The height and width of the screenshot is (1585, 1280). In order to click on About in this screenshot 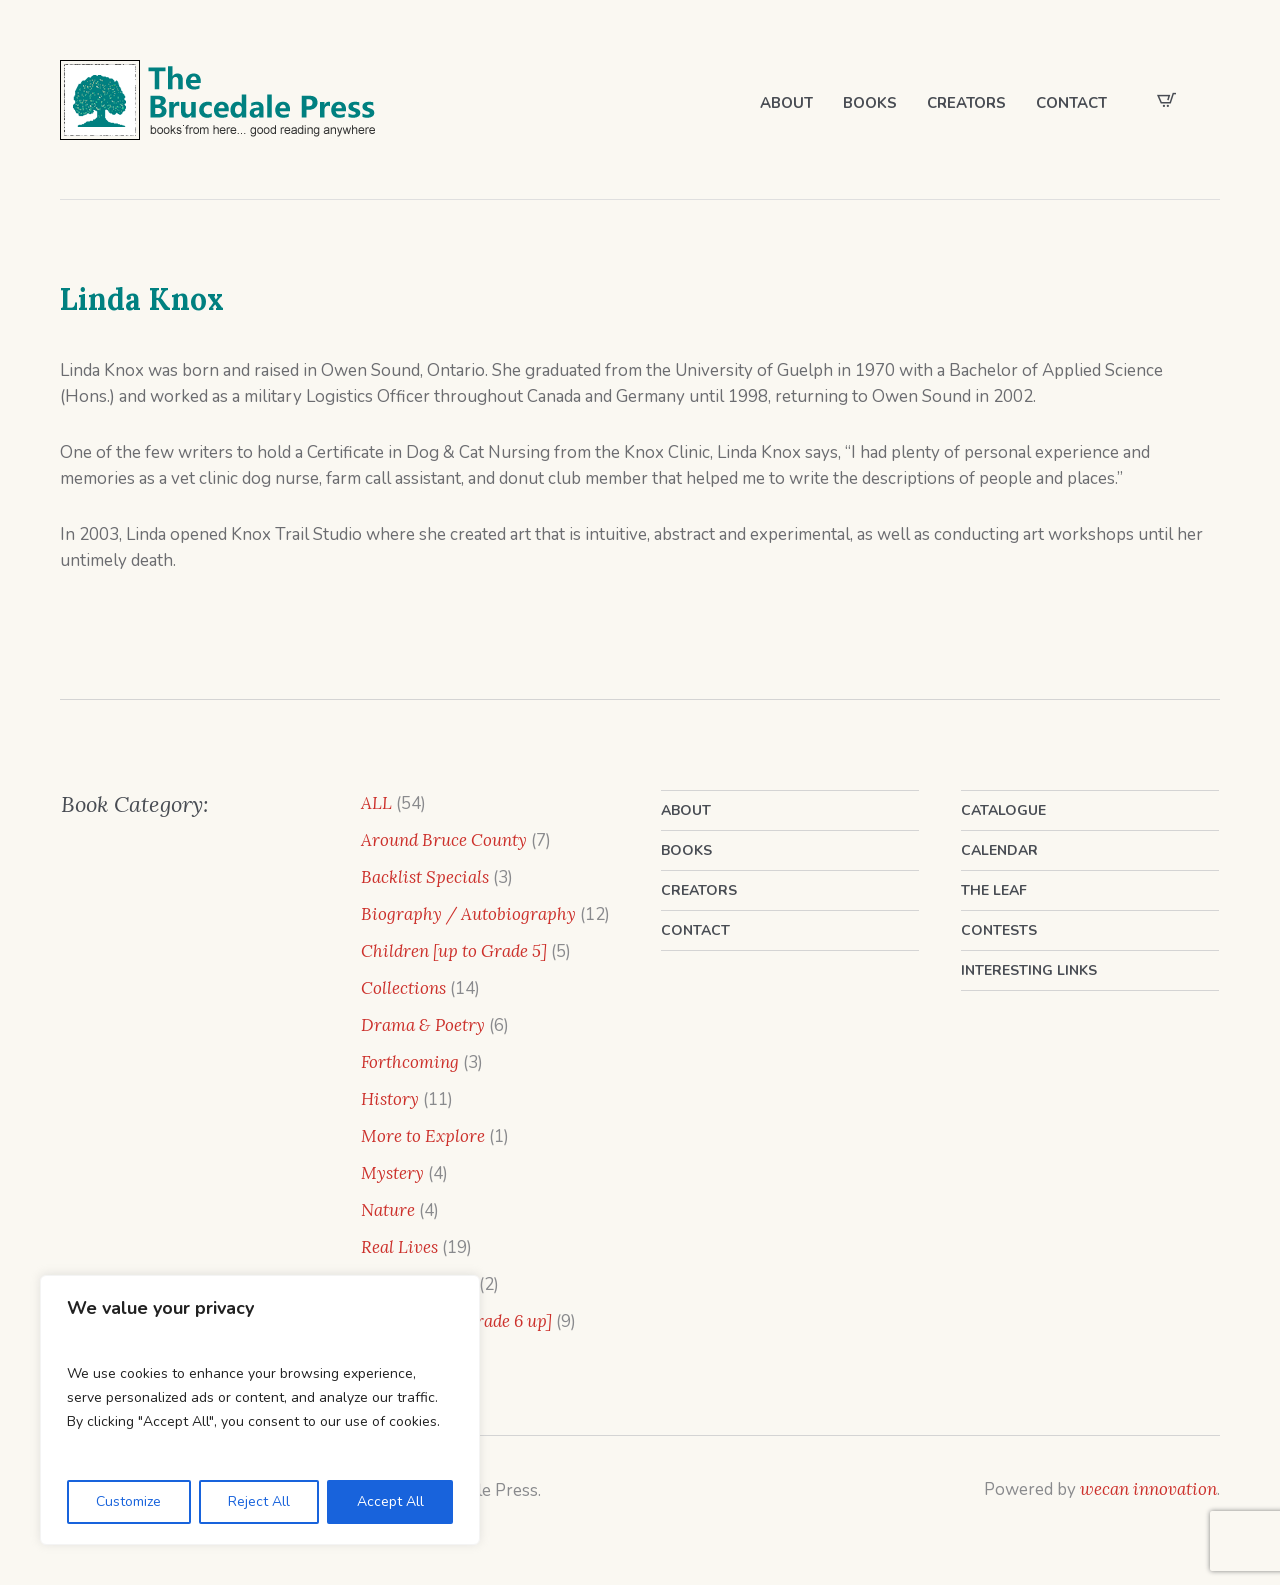, I will do `click(686, 810)`.